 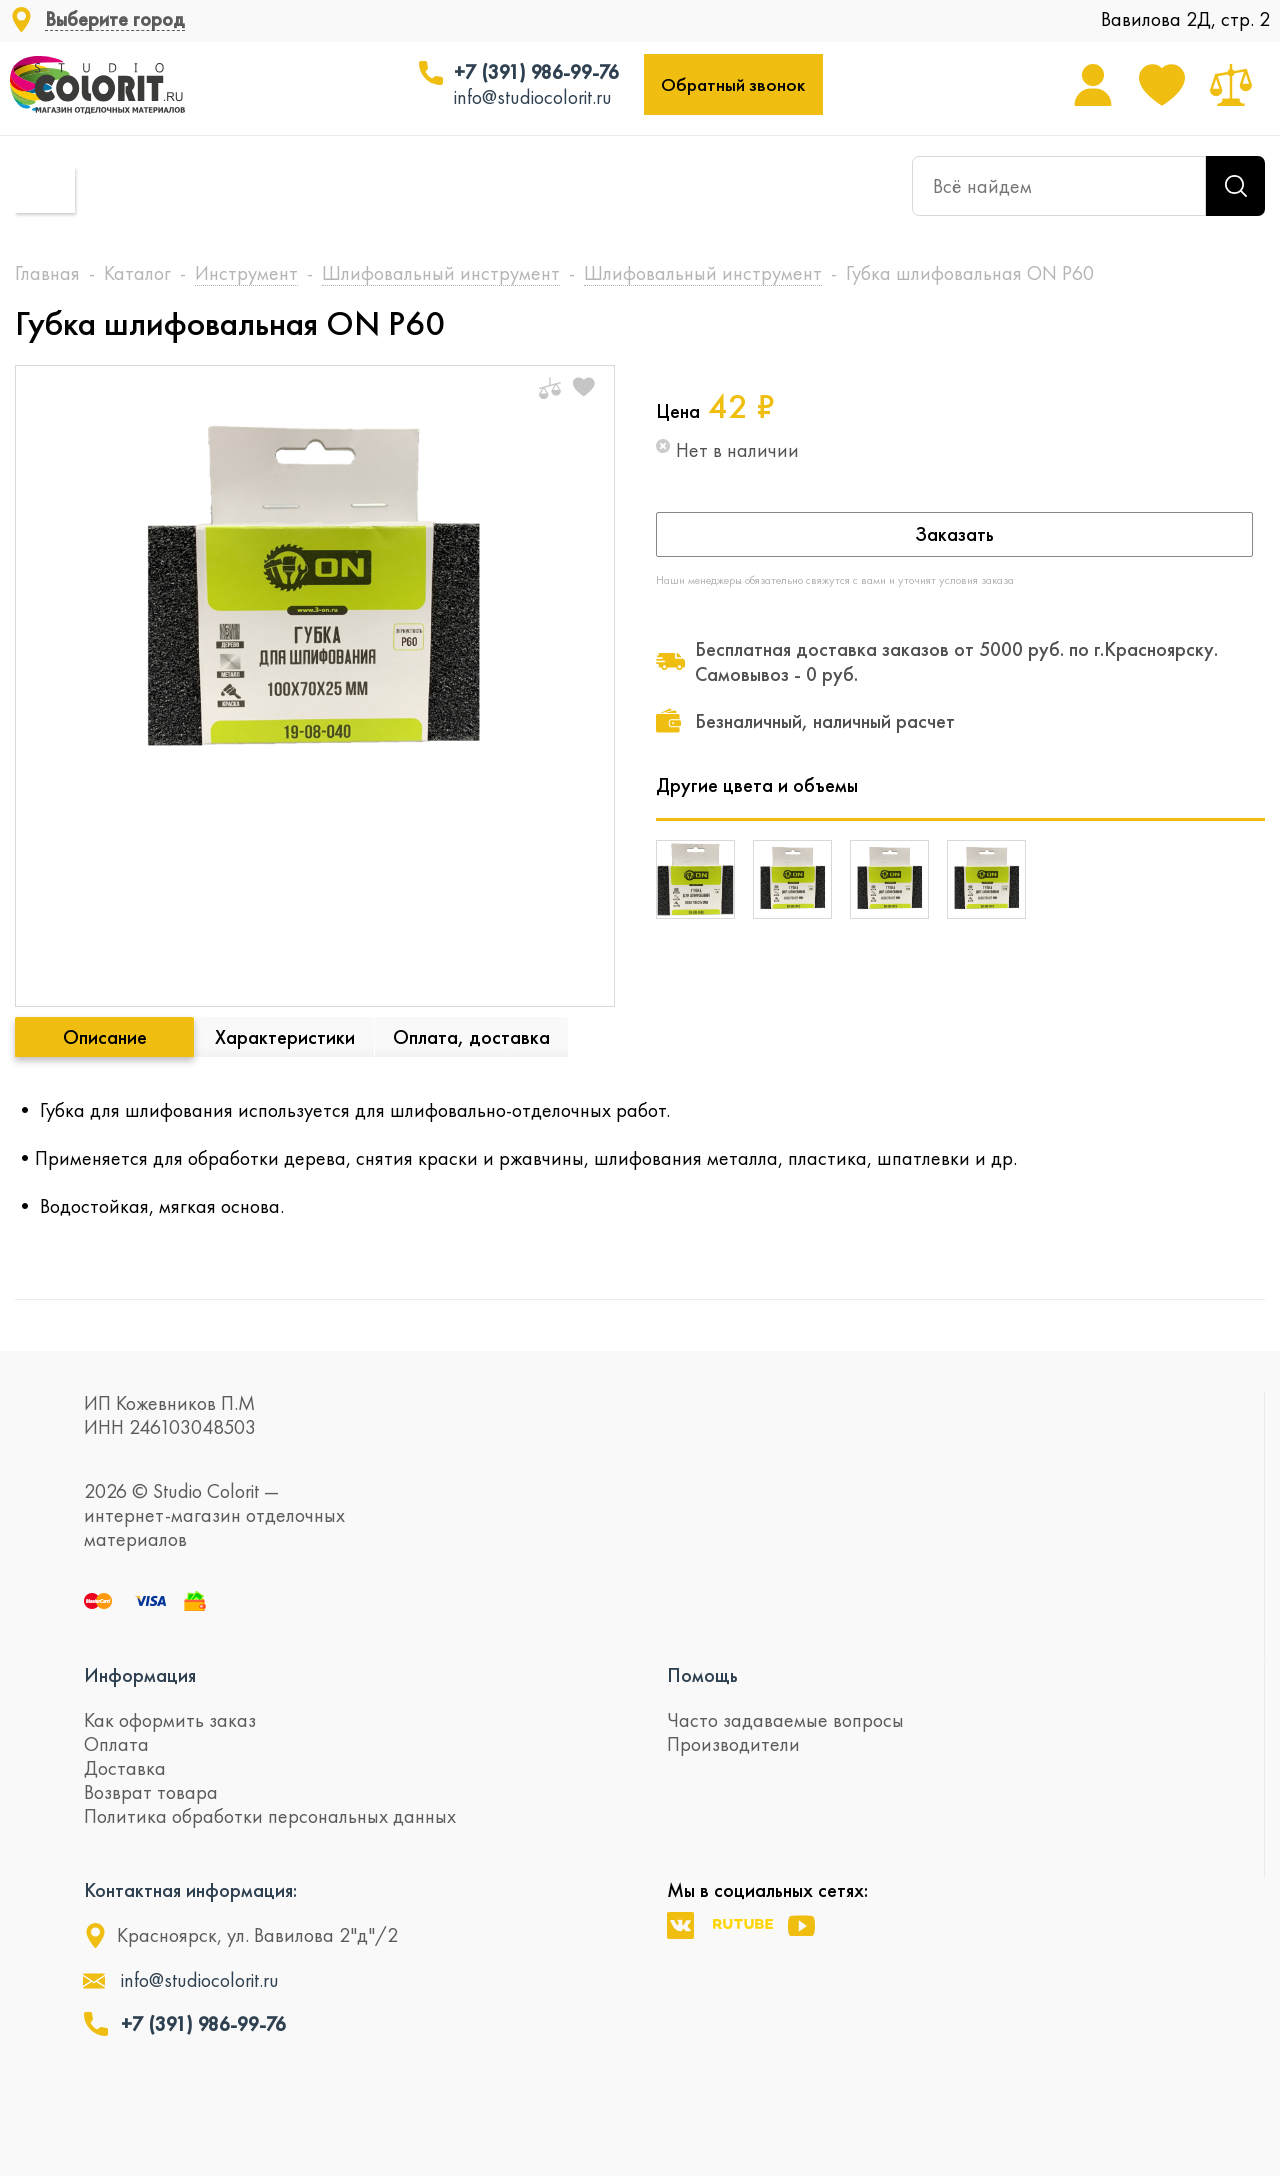 I want to click on info@studiocolorit.ru, so click(x=533, y=97).